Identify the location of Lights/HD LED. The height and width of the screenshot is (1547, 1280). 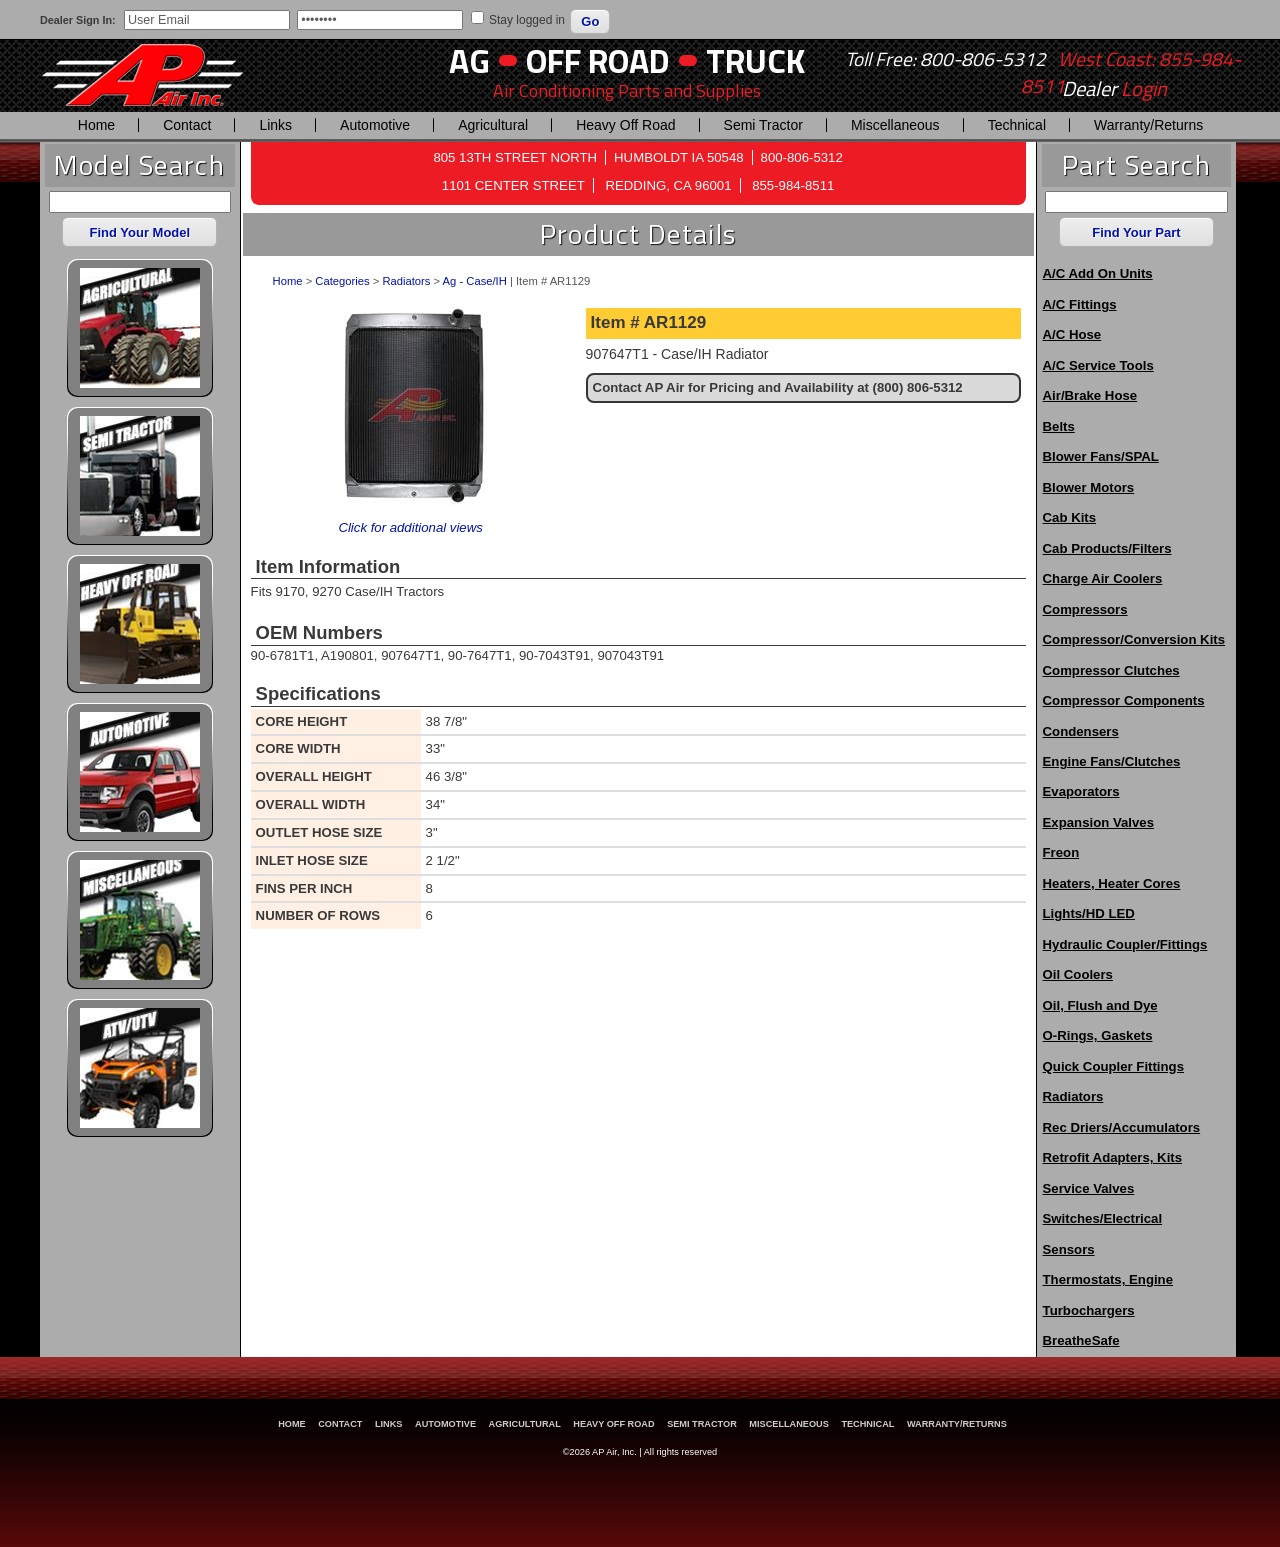
(1089, 913).